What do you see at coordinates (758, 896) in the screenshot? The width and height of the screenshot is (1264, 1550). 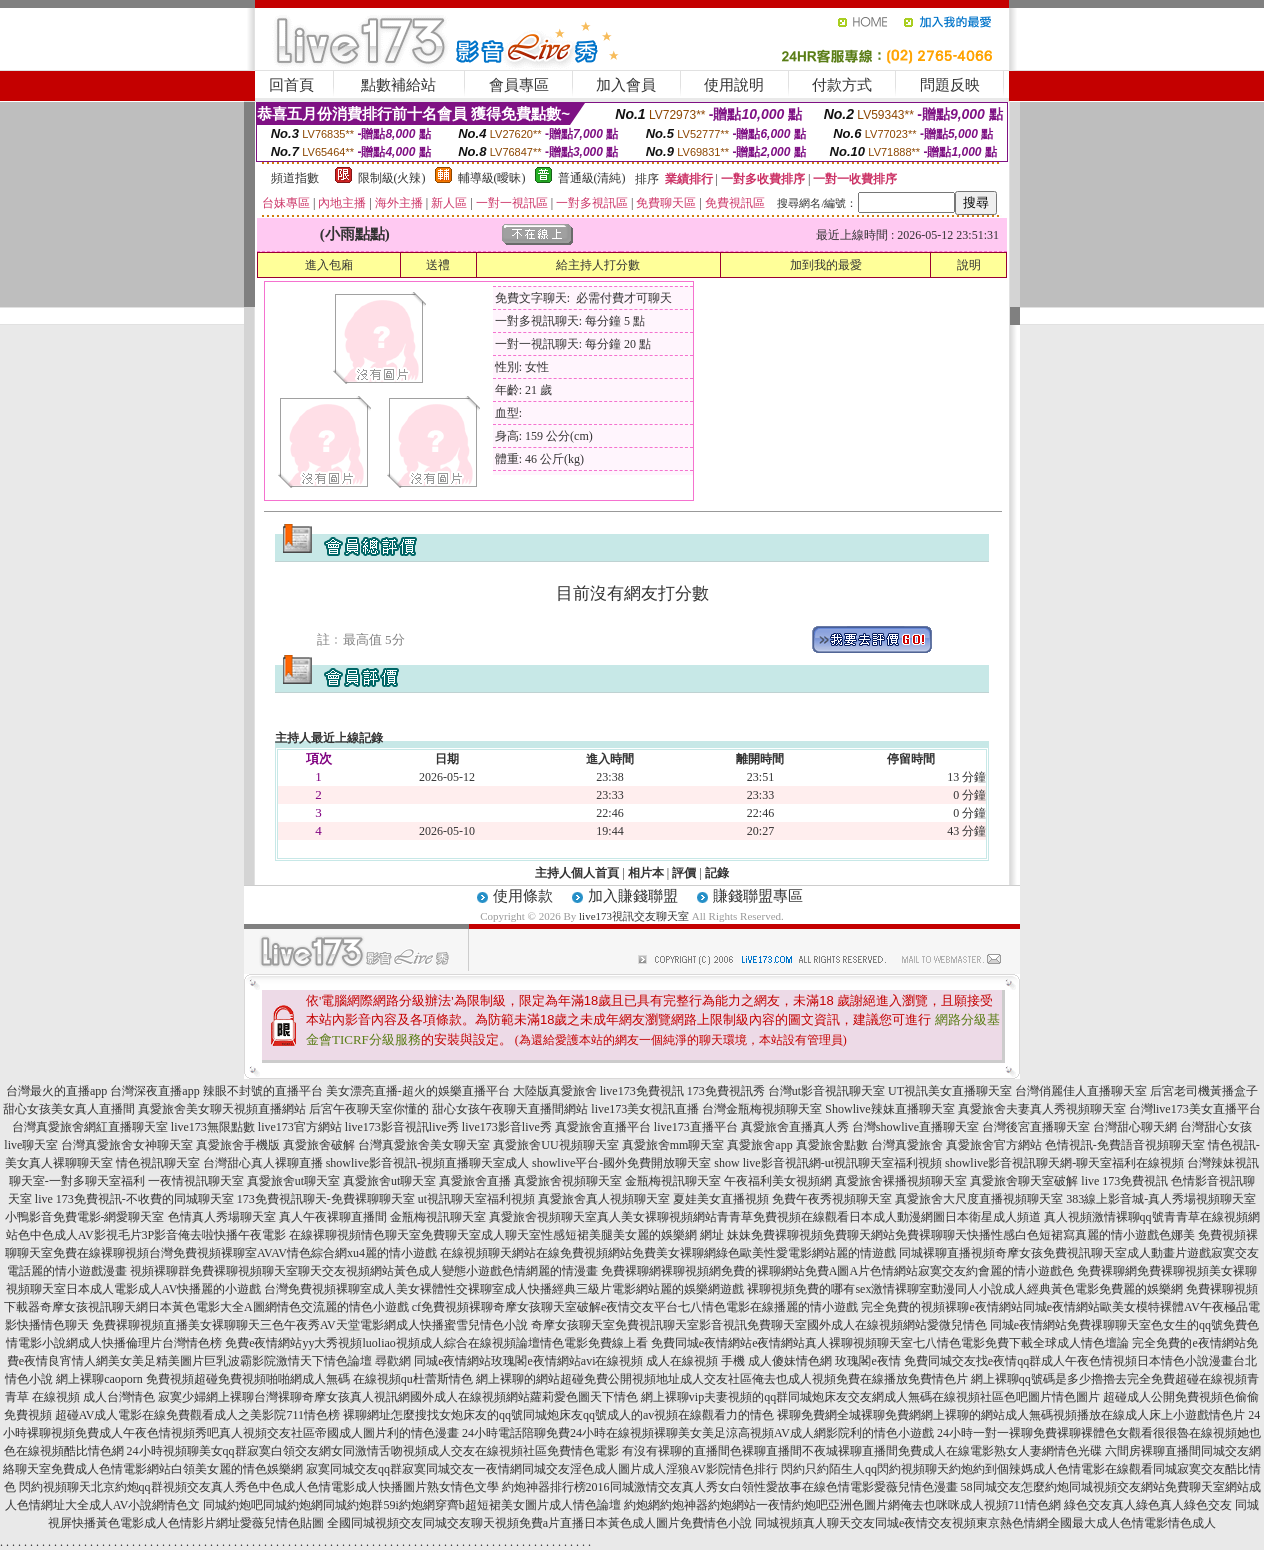 I see `賺錢聯盟專區` at bounding box center [758, 896].